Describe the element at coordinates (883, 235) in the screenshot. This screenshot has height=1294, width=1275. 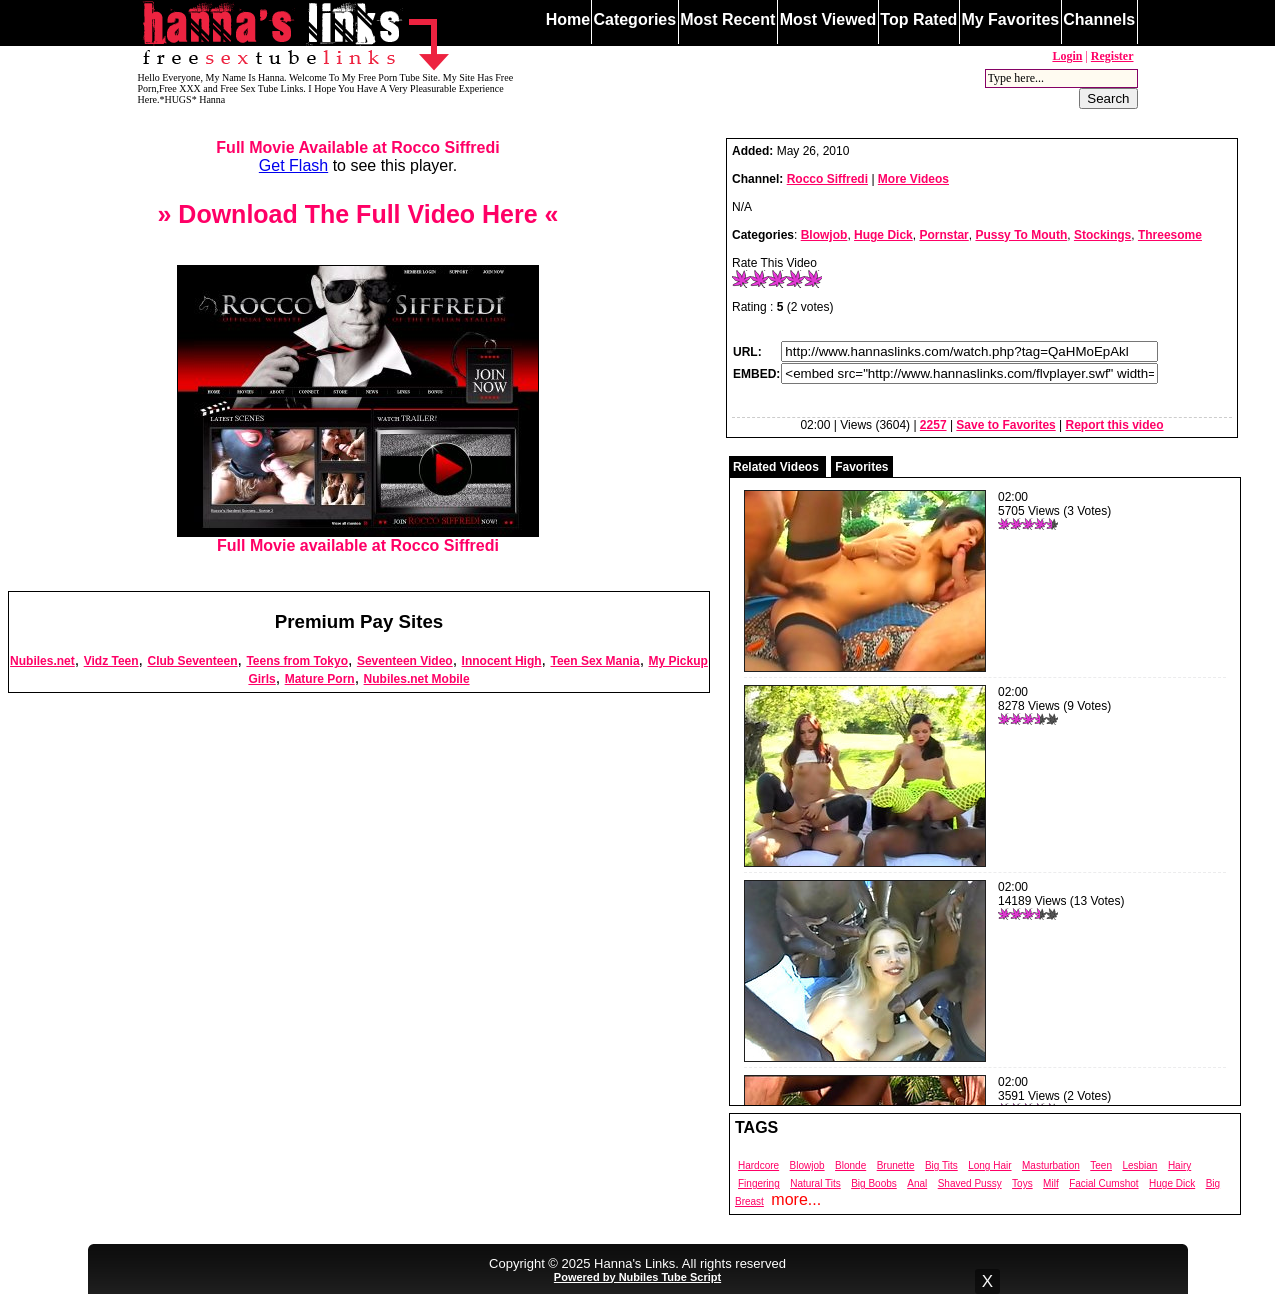
I see `Huge Dick` at that location.